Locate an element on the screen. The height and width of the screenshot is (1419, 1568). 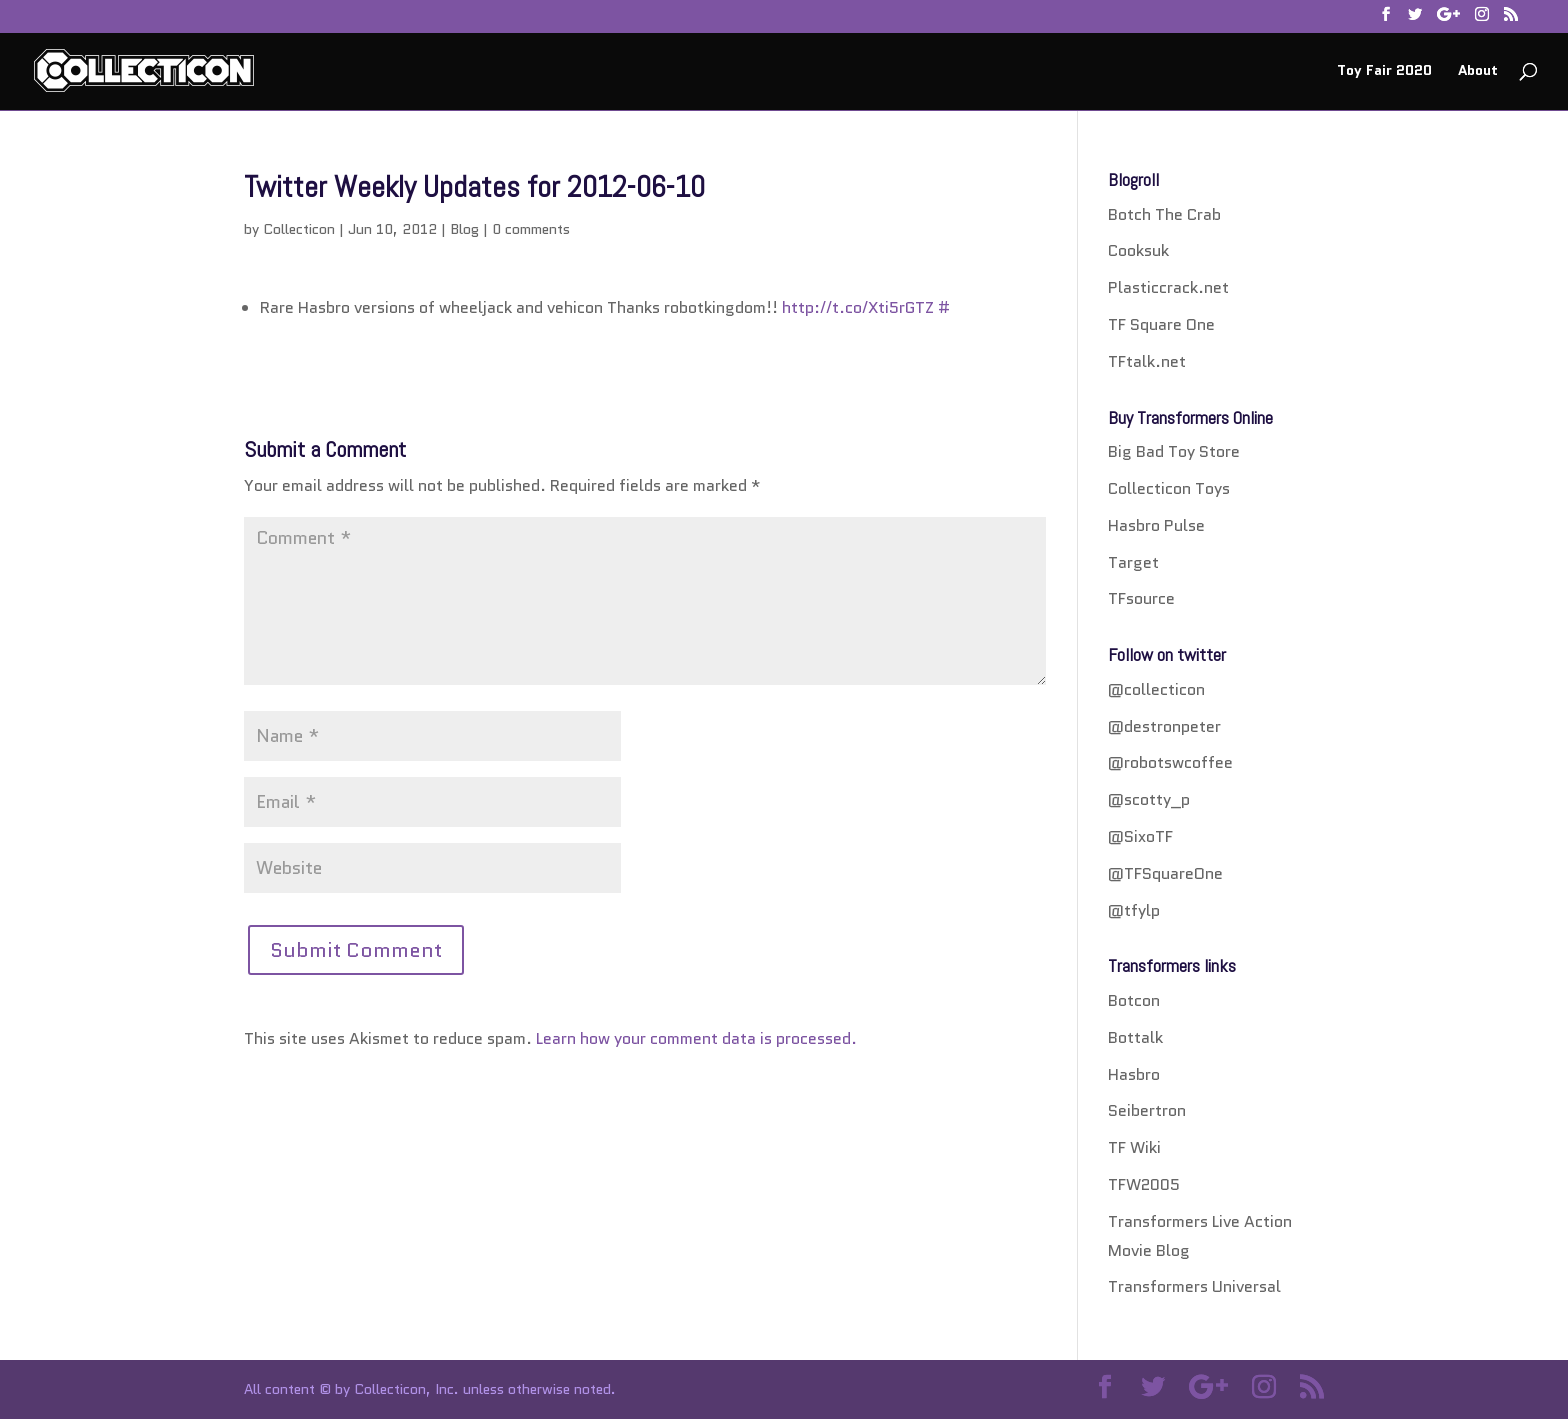
Toy Fair 2020 is located at coordinates (1384, 71).